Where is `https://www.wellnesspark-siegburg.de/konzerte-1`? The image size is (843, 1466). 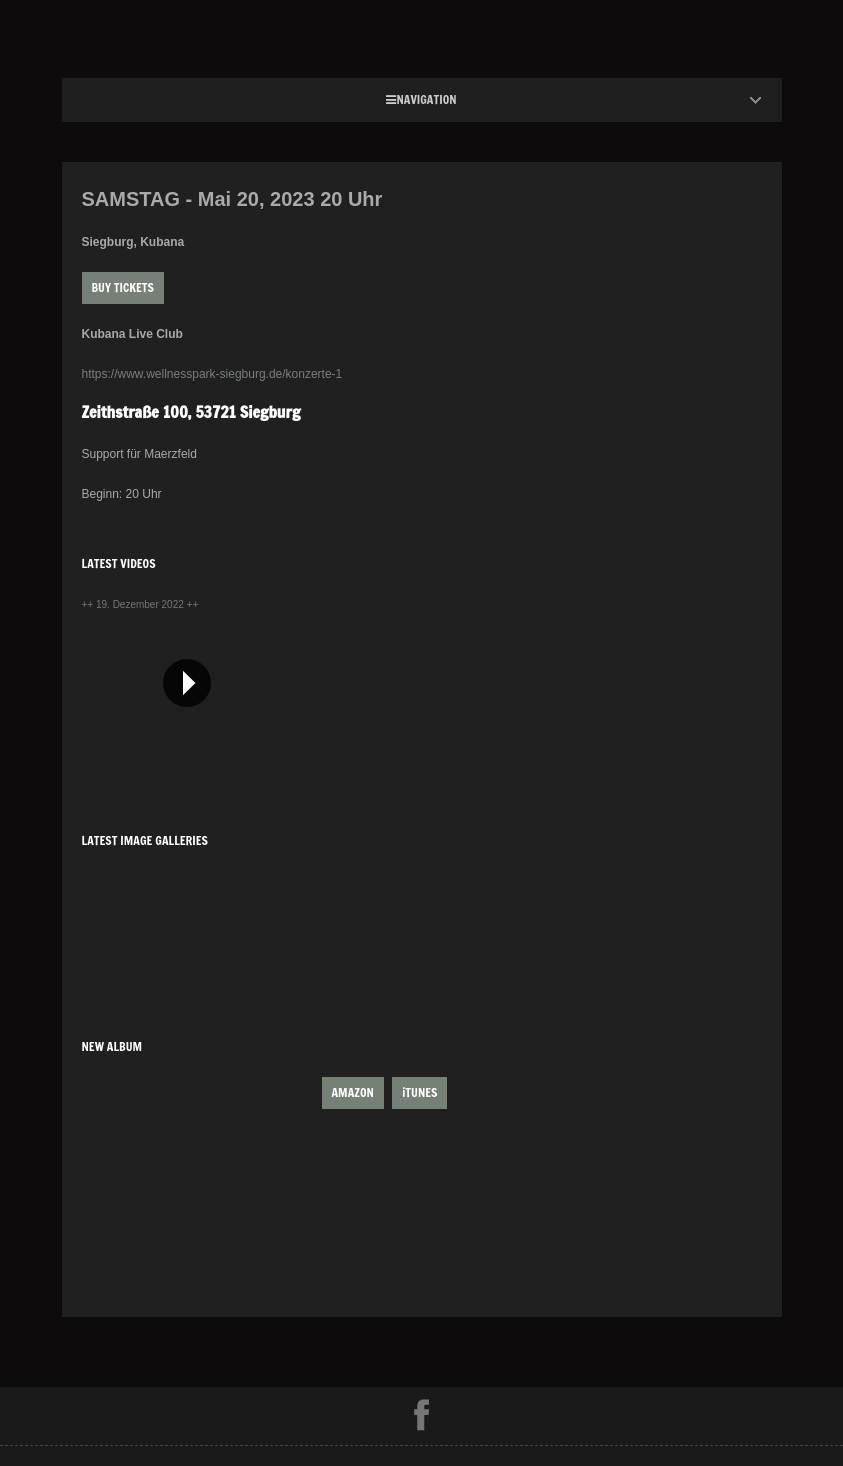
https://www.wellnesspark-siegburg.de/konzerte-1 is located at coordinates (212, 374).